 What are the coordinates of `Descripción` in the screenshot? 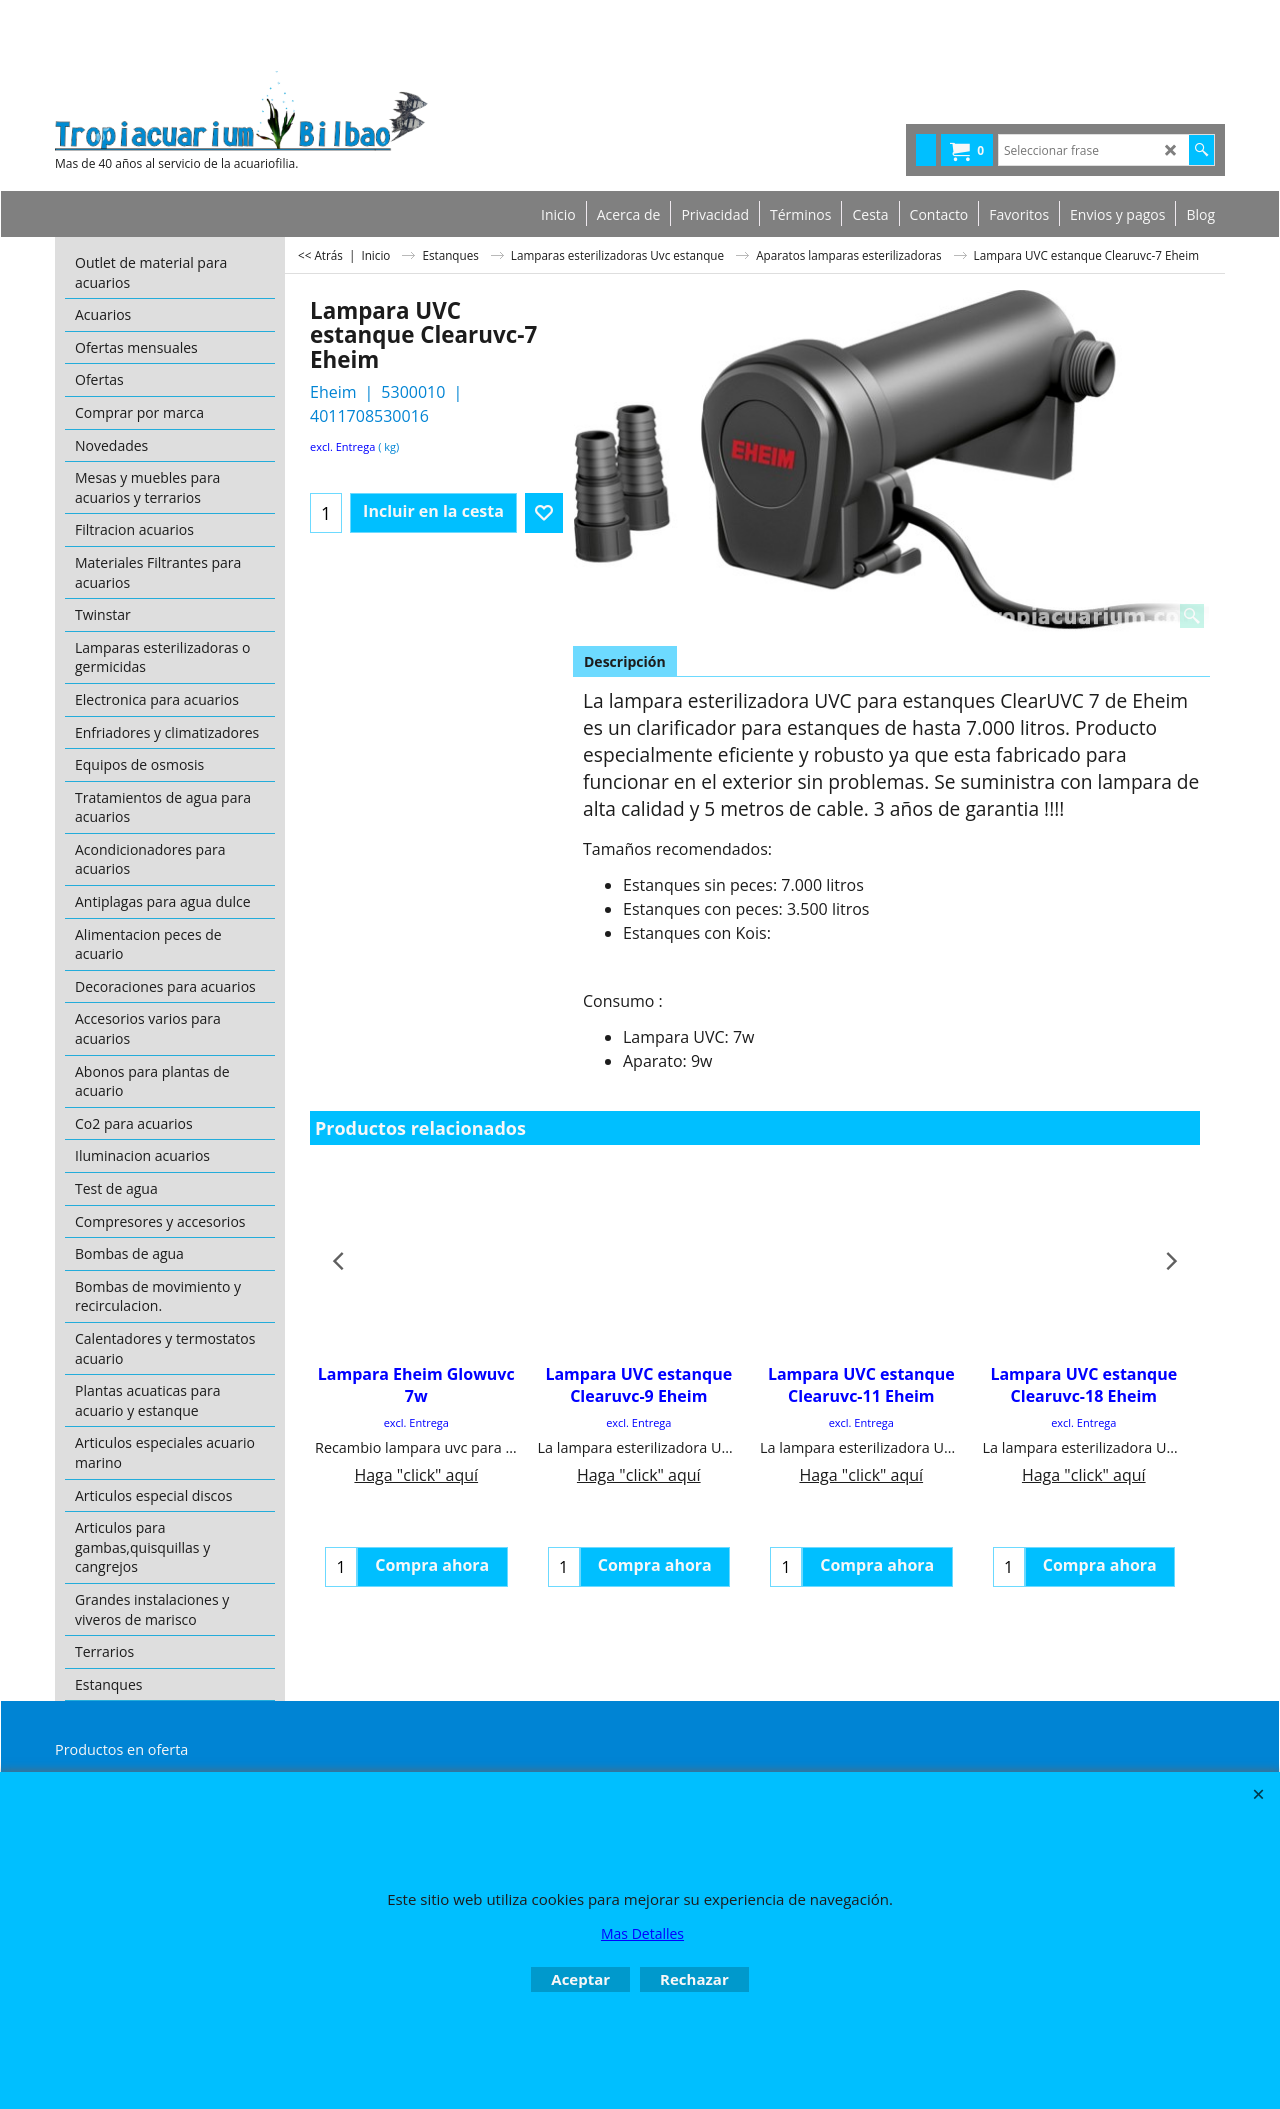 It's located at (625, 661).